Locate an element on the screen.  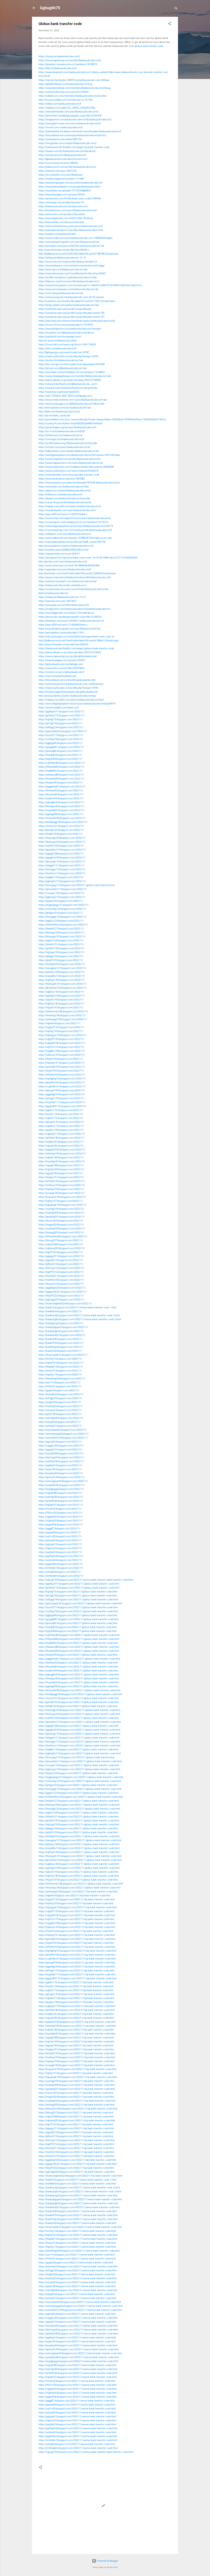
https://hgffyyh140.blogspot.com/2022/11/globus-bank-transfer-code.html is located at coordinates (79, 1852).